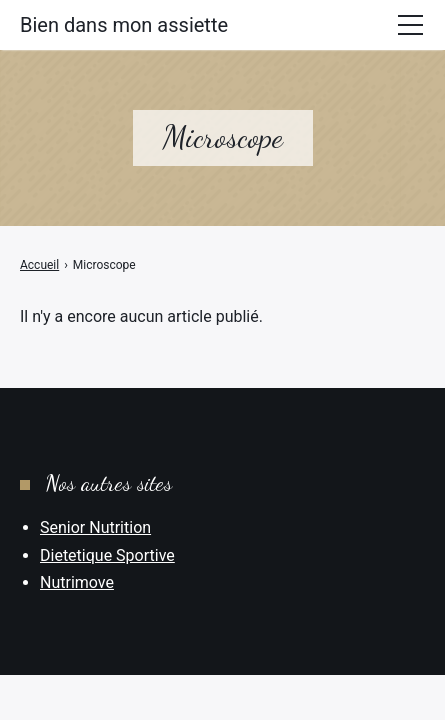 This screenshot has width=445, height=720. I want to click on Senior Nutrition, so click(95, 527).